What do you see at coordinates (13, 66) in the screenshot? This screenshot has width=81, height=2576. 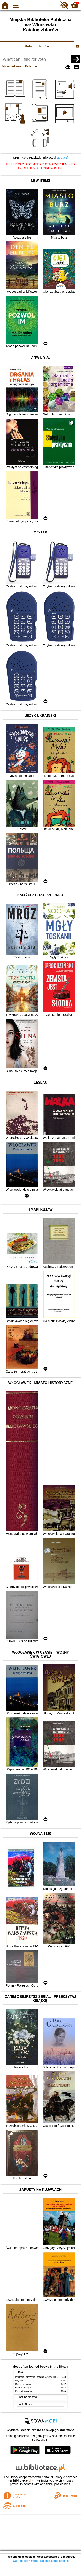 I see `Advanced search` at bounding box center [13, 66].